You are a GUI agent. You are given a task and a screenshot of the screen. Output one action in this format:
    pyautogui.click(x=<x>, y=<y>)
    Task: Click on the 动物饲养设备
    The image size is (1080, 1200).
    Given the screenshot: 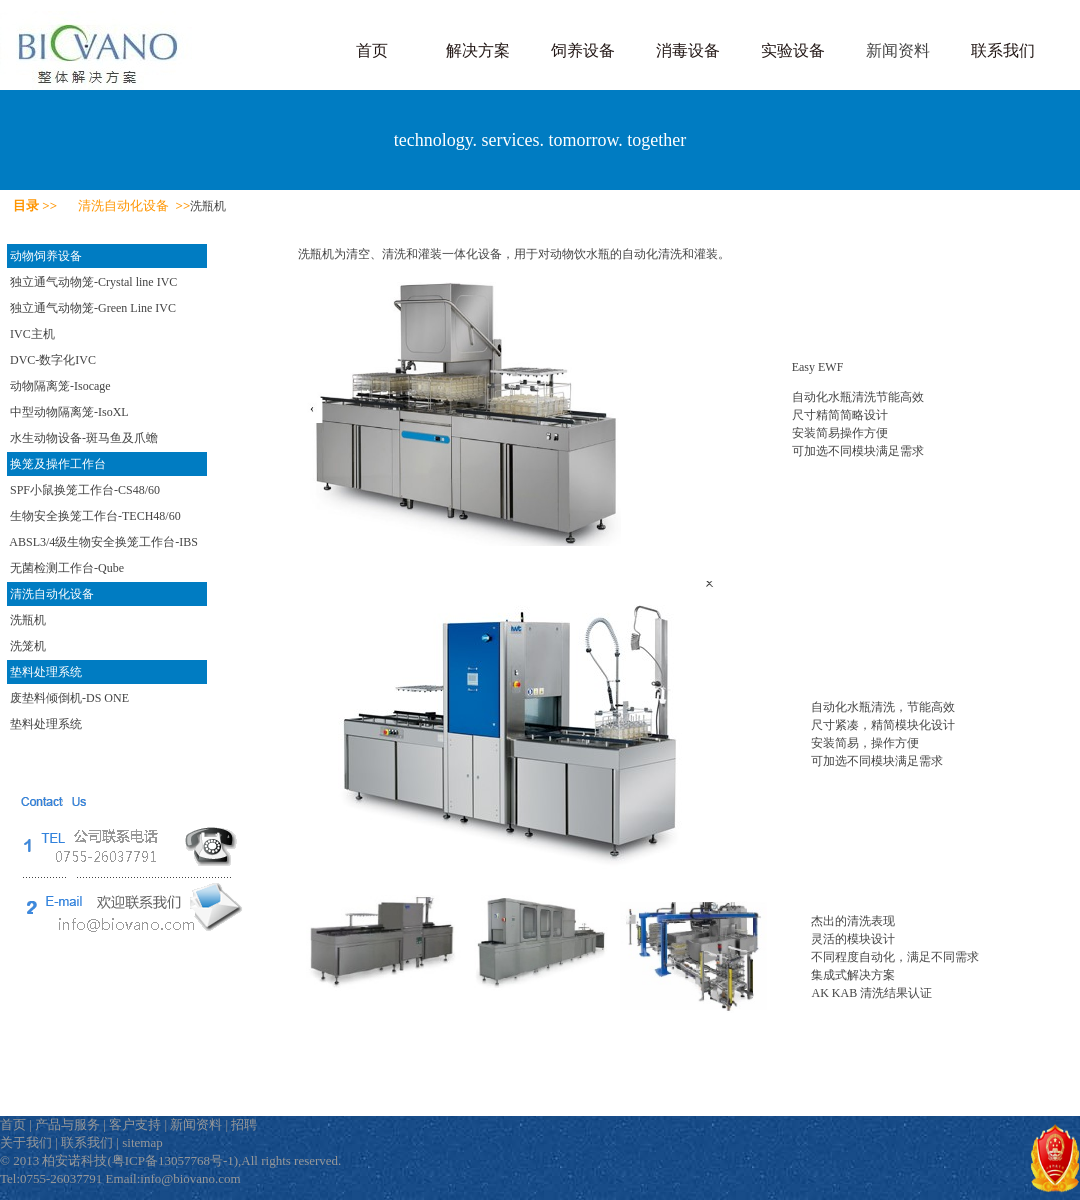 What is the action you would take?
    pyautogui.click(x=46, y=256)
    